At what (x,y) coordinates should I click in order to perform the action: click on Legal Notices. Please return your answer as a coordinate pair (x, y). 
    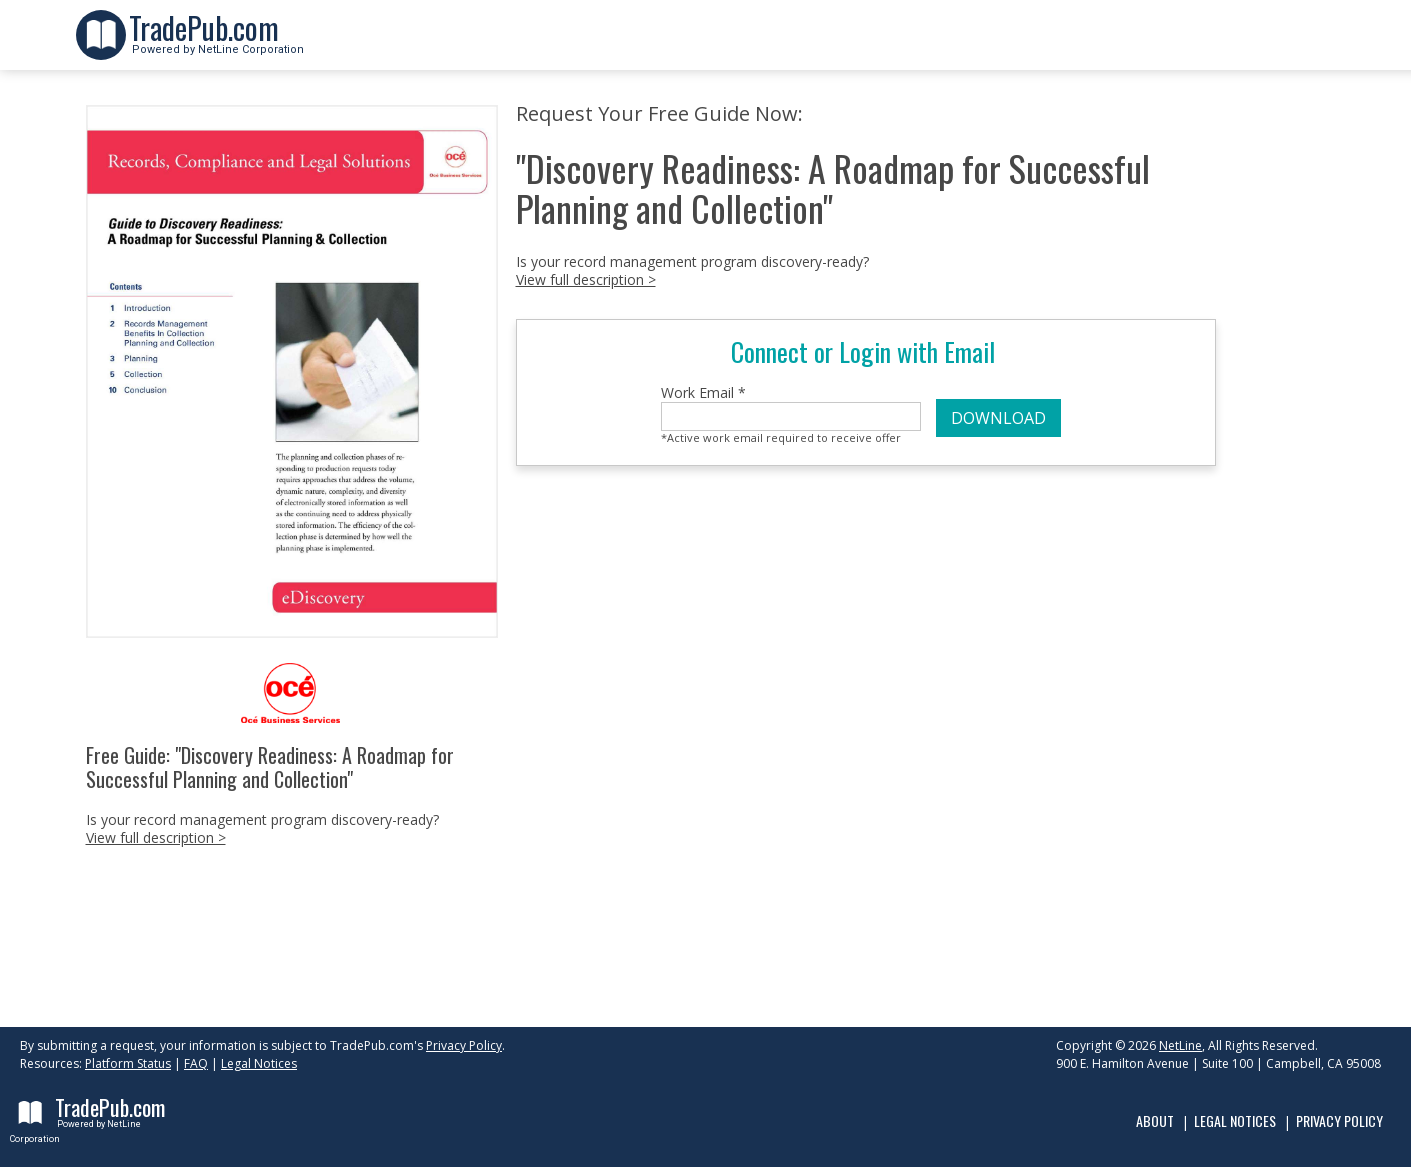
    Looking at the image, I should click on (259, 1063).